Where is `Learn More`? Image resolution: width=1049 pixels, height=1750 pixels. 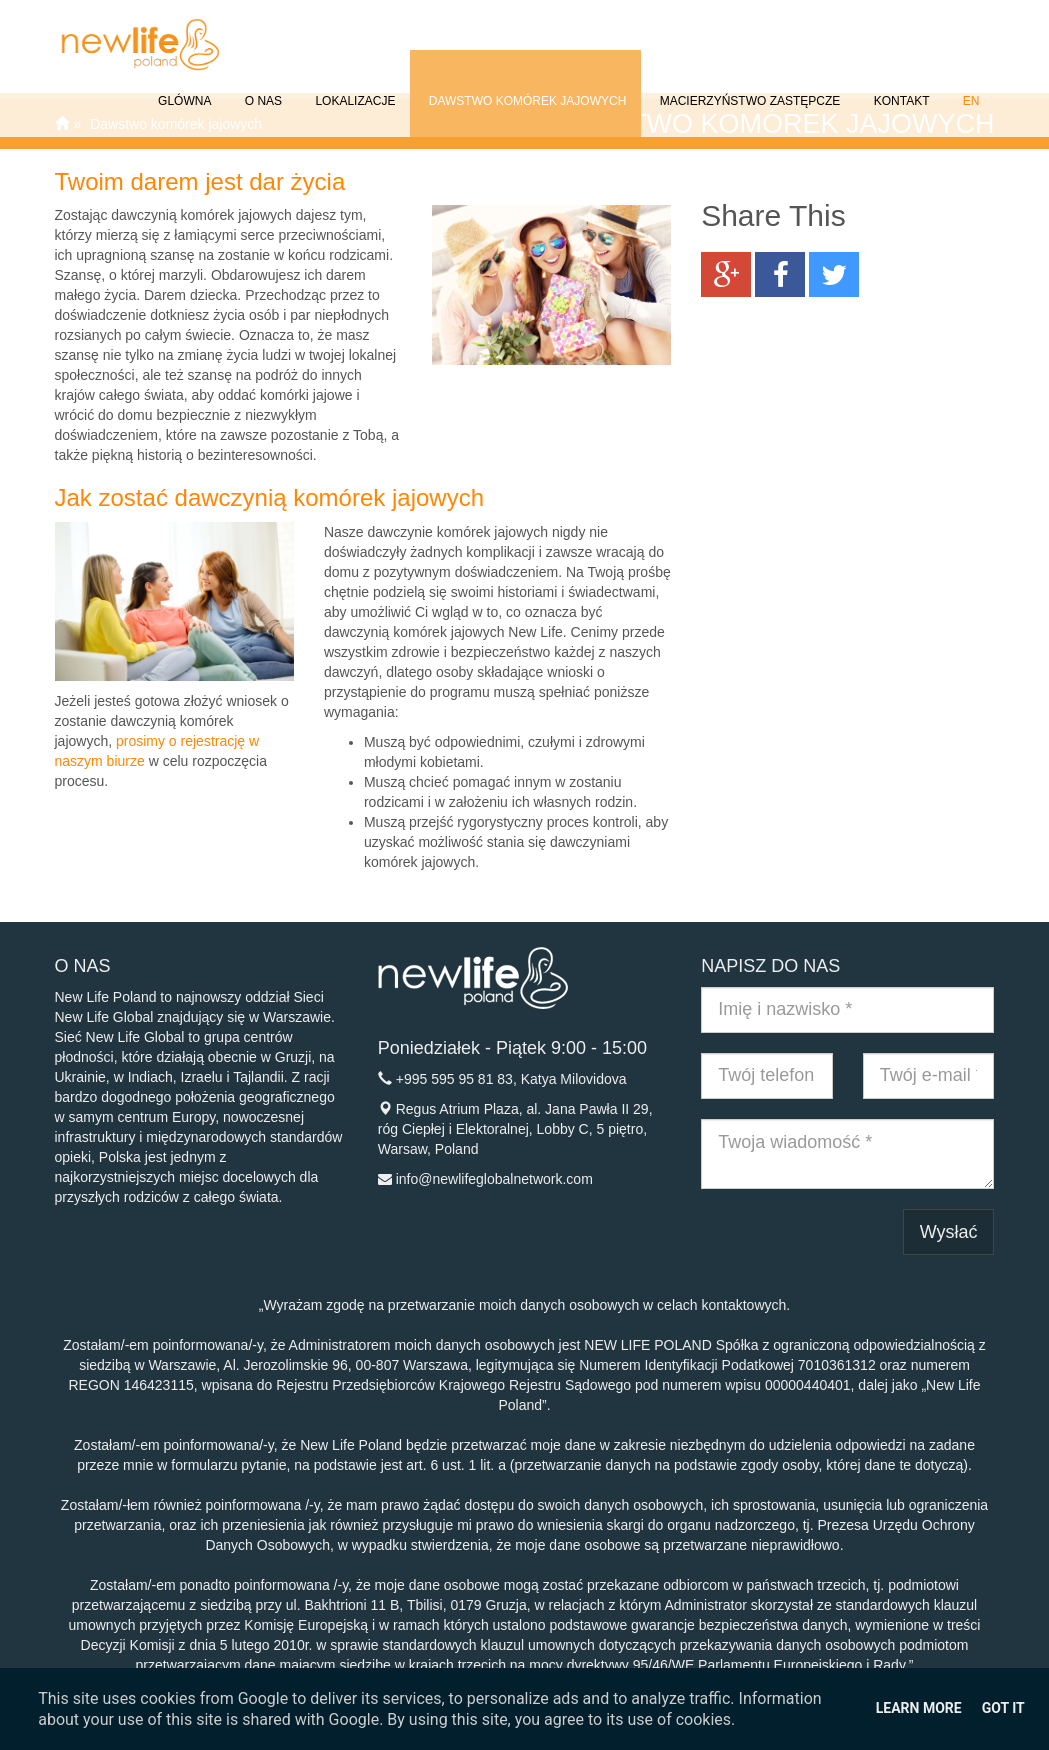 Learn More is located at coordinates (919, 1708).